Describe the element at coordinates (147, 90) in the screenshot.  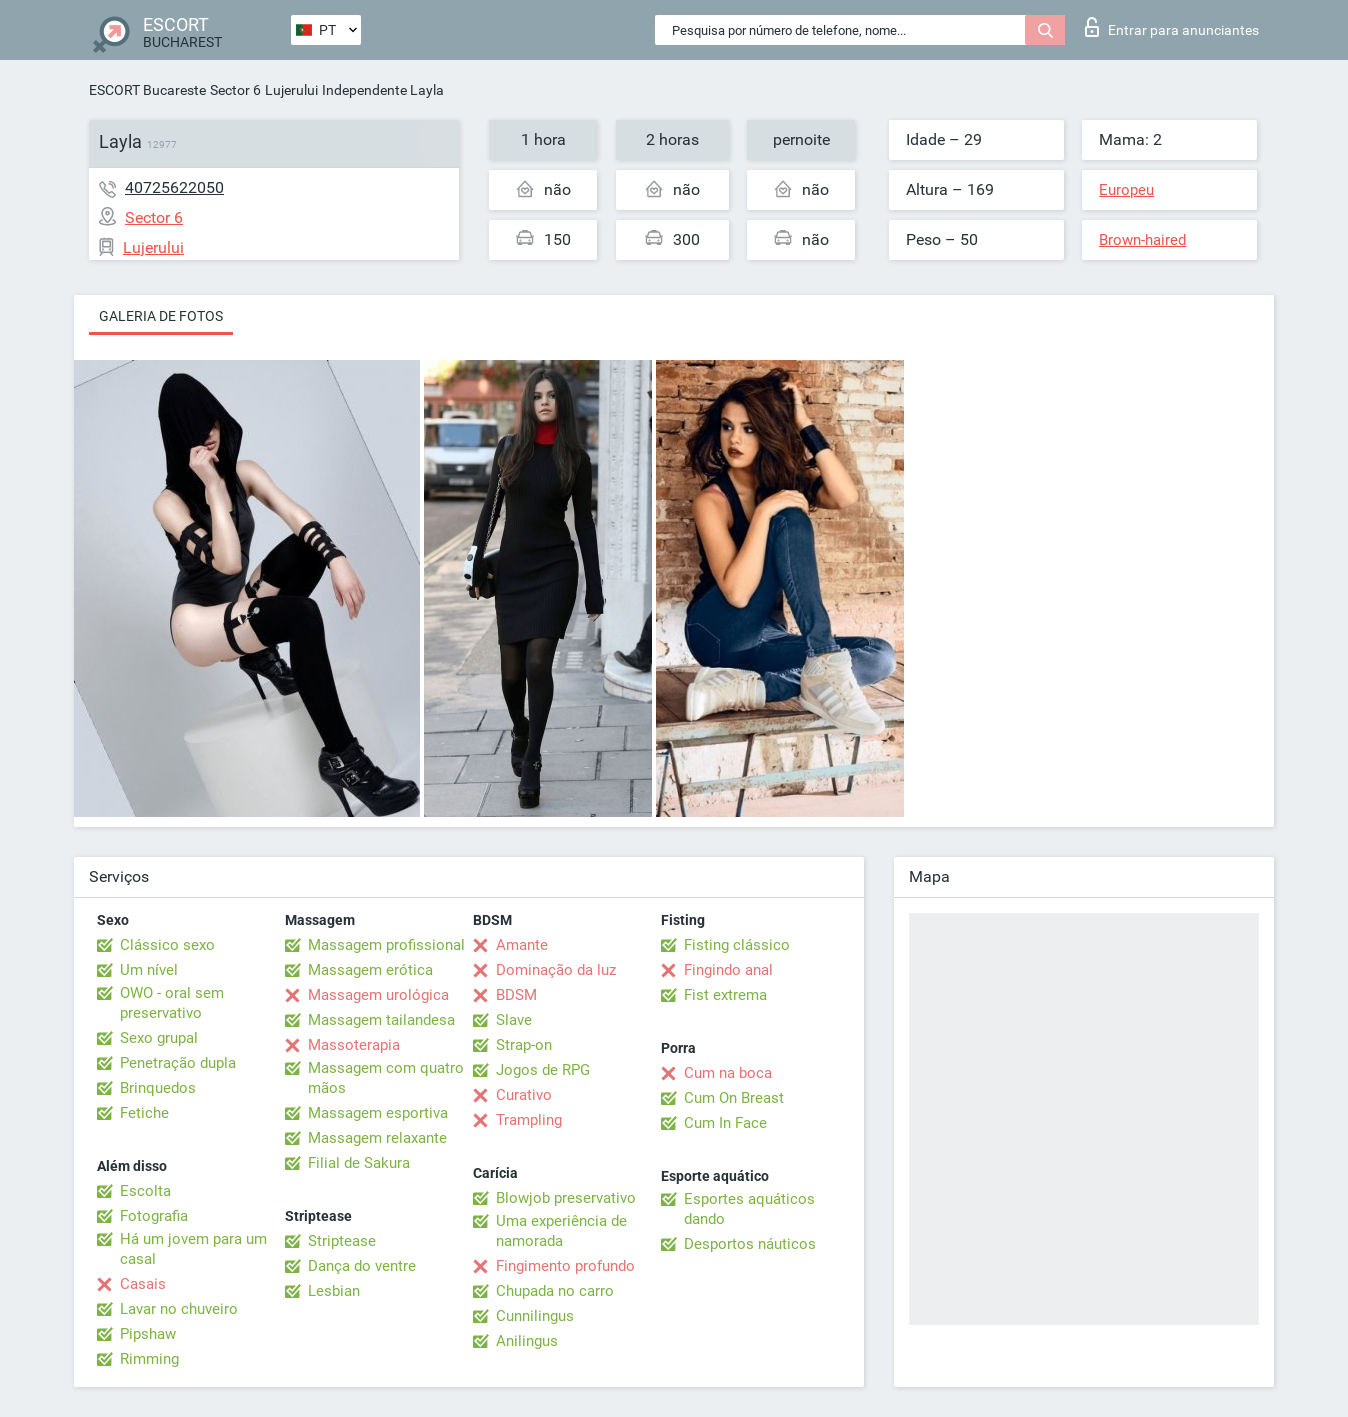
I see `ESCORT Bucareste` at that location.